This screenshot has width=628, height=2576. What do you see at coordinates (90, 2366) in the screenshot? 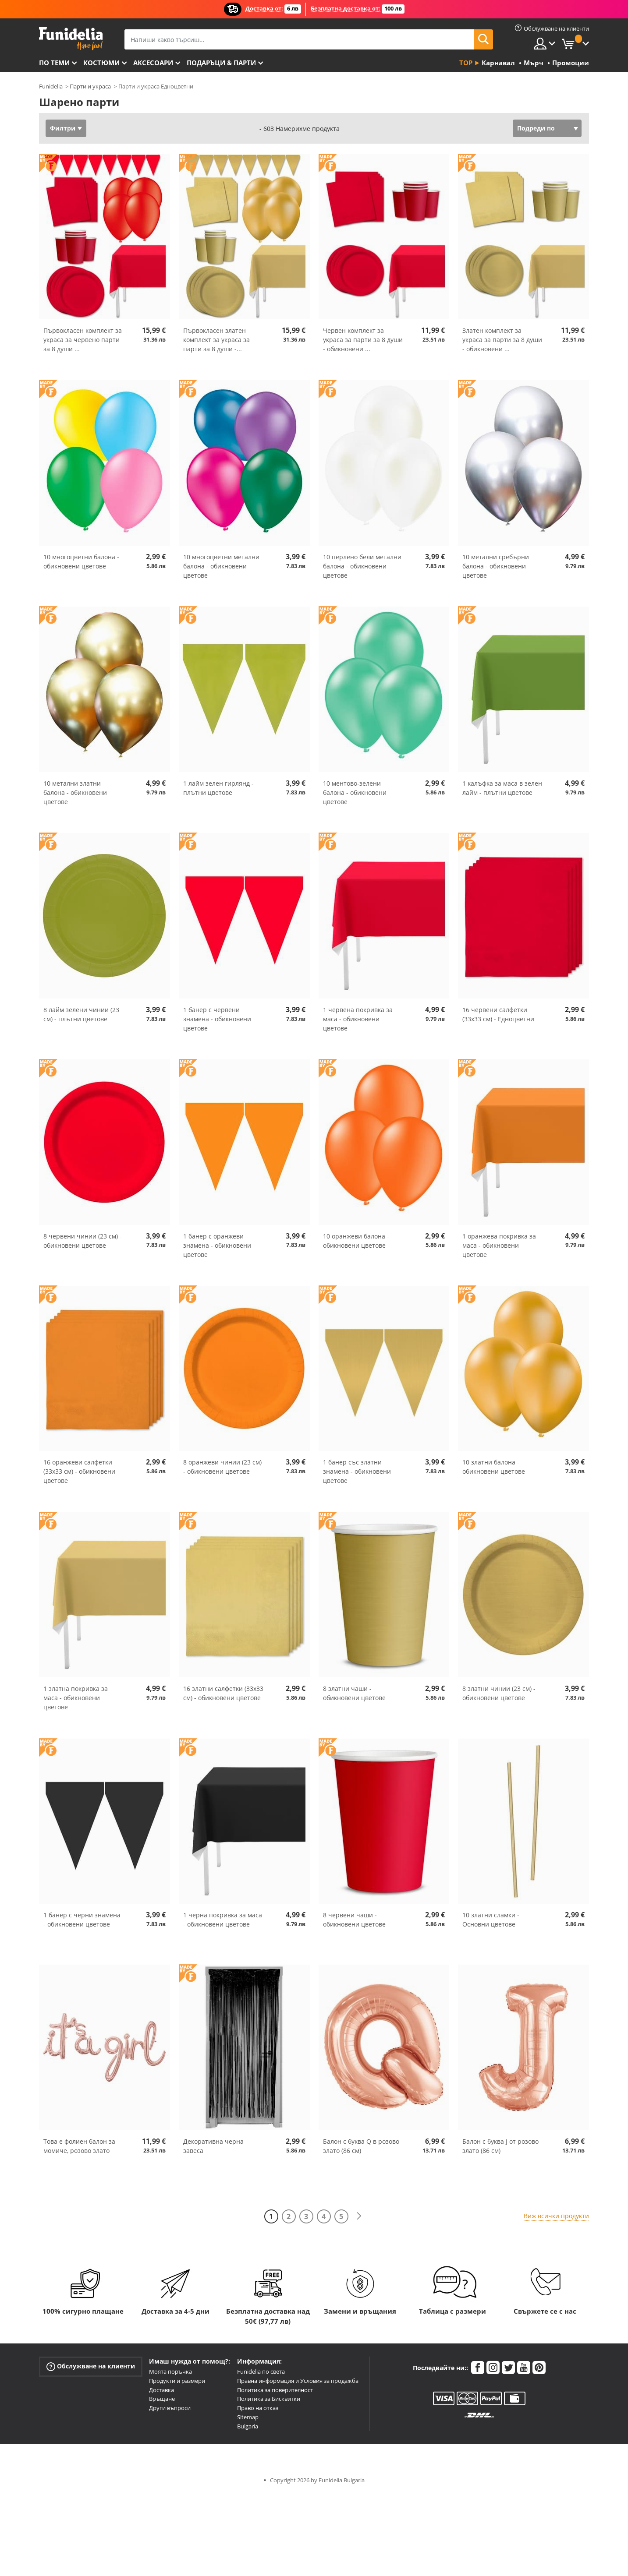
I see `Обслужване на клиенти` at bounding box center [90, 2366].